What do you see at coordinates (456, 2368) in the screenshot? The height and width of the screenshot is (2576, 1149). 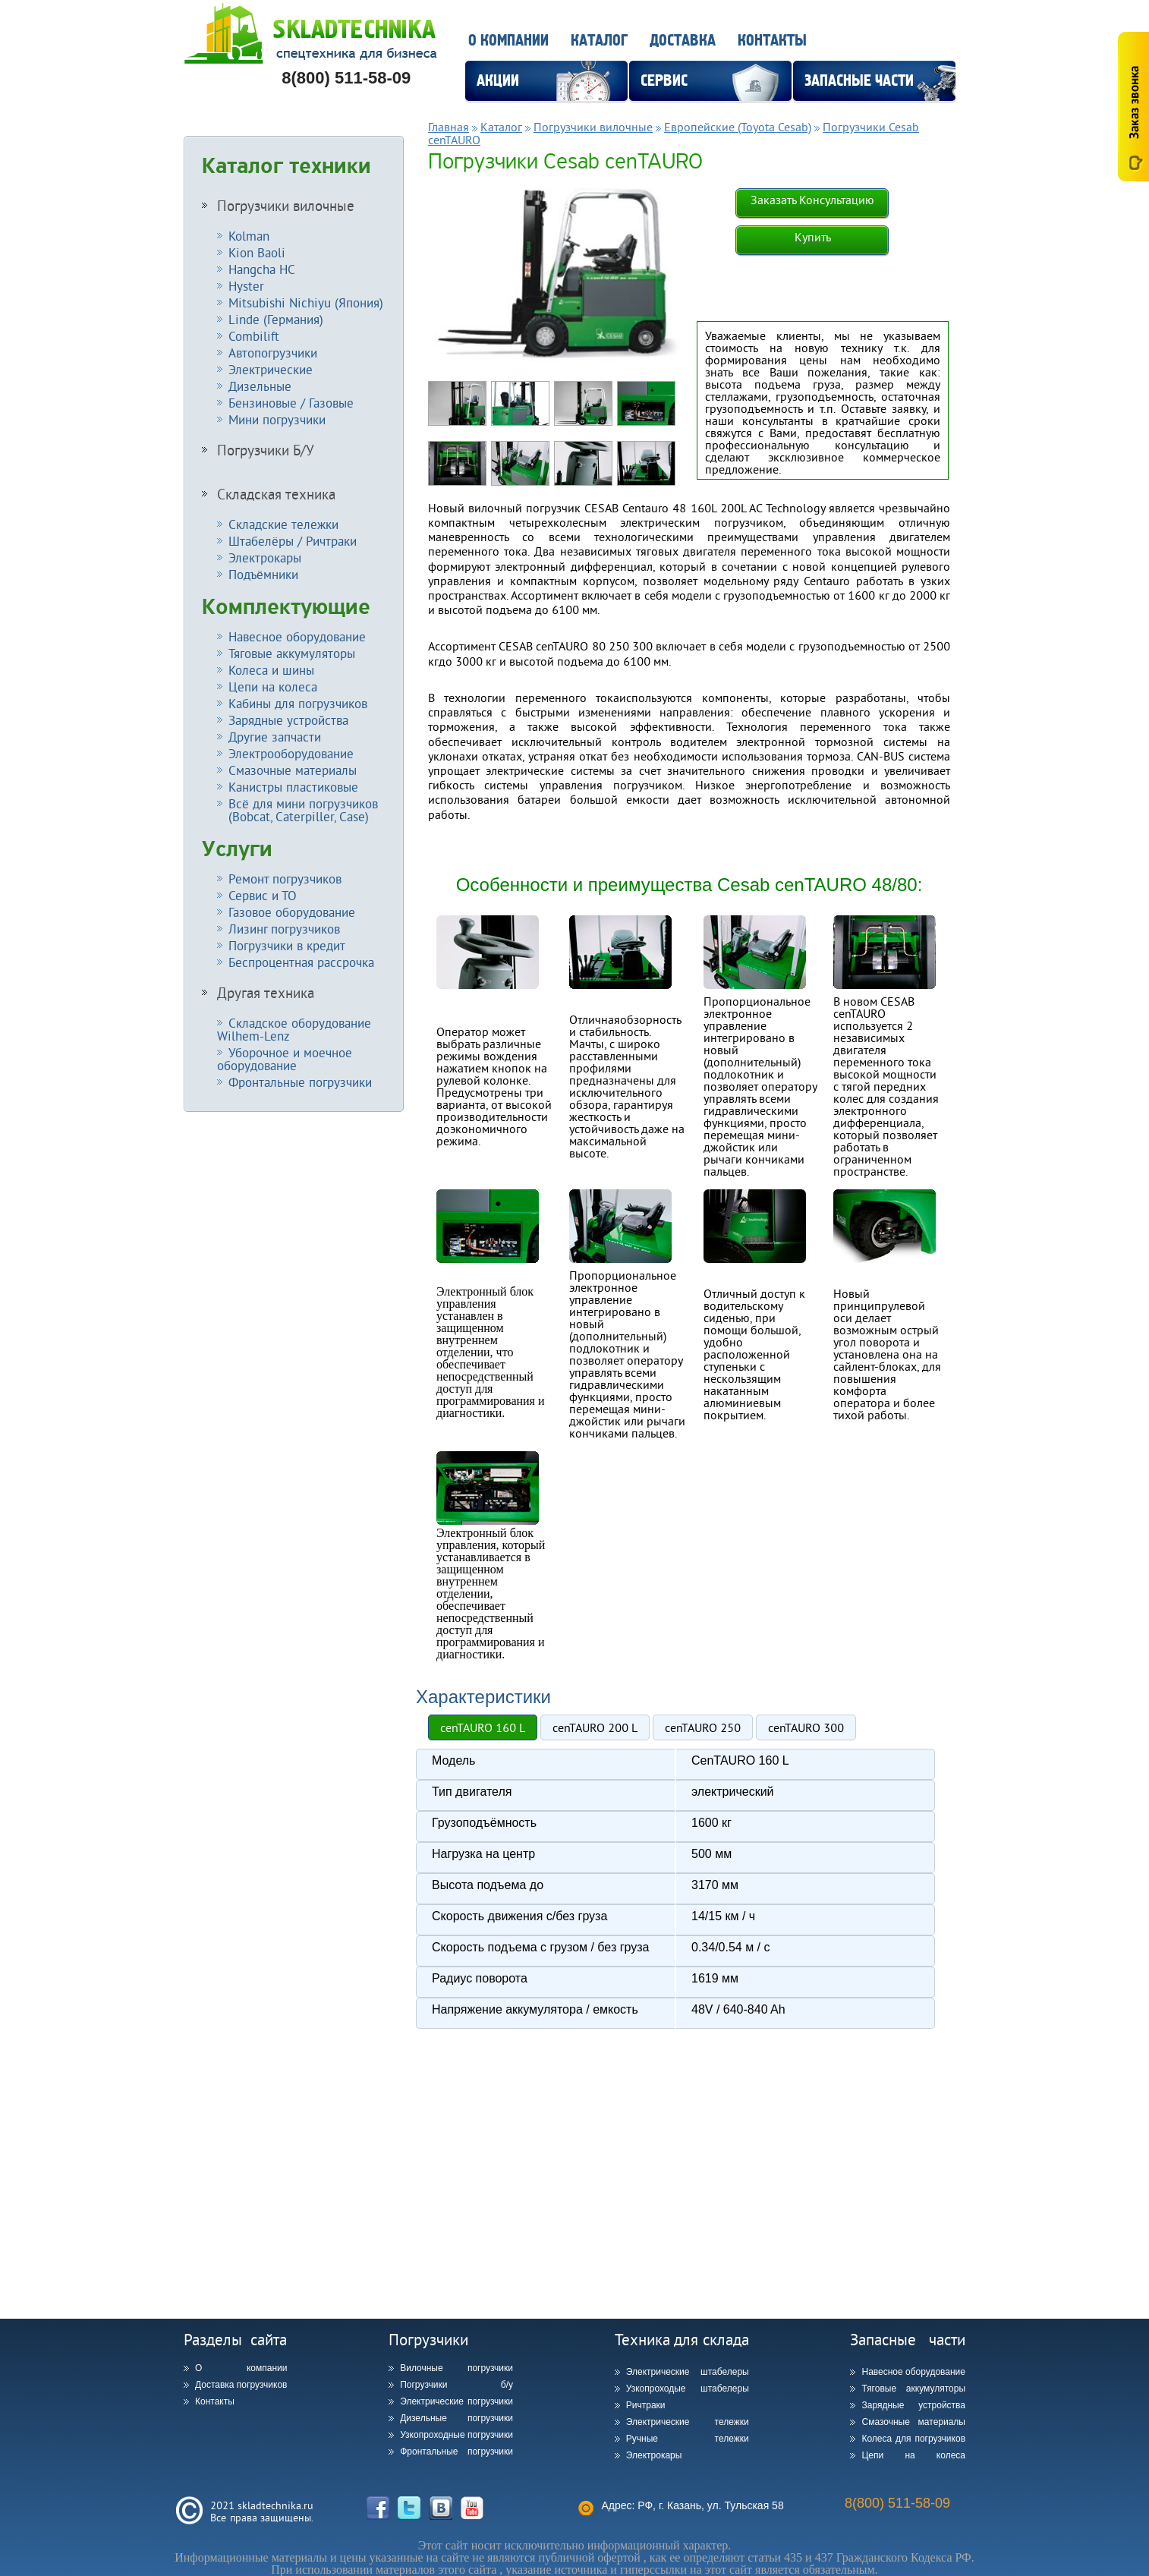 I see `Вилочные погрузчики` at bounding box center [456, 2368].